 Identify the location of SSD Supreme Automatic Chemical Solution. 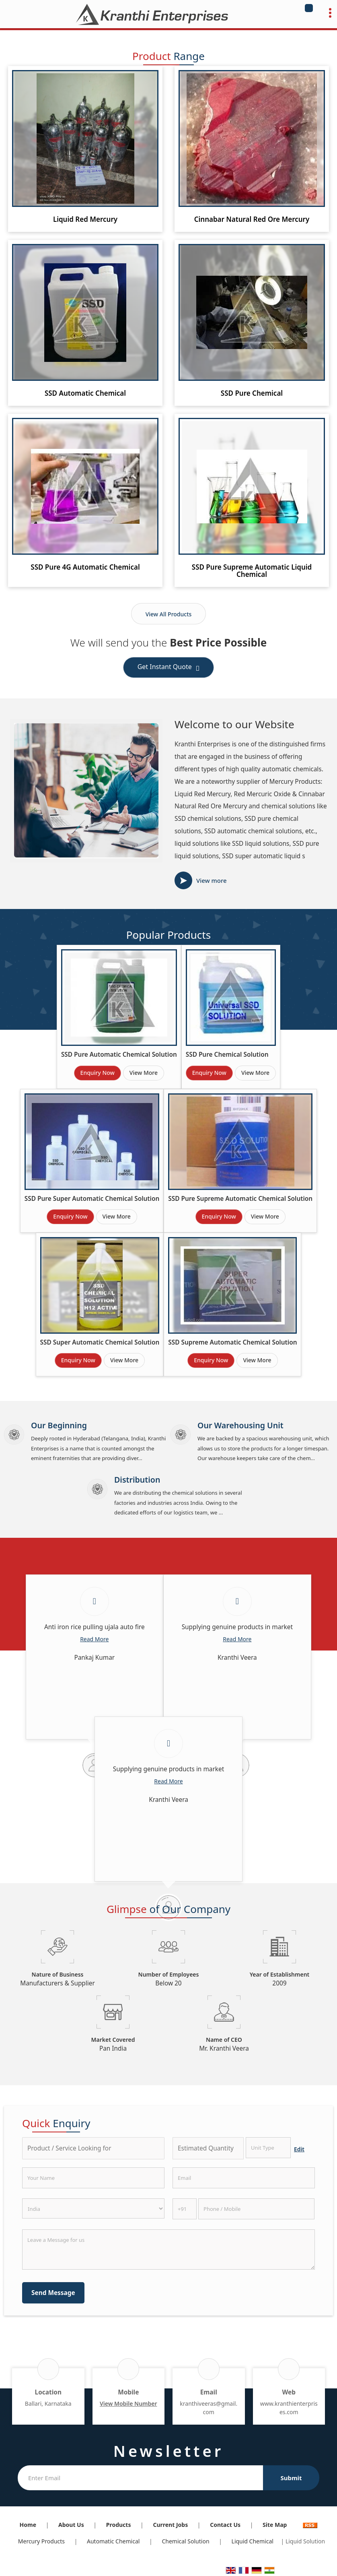
(232, 1342).